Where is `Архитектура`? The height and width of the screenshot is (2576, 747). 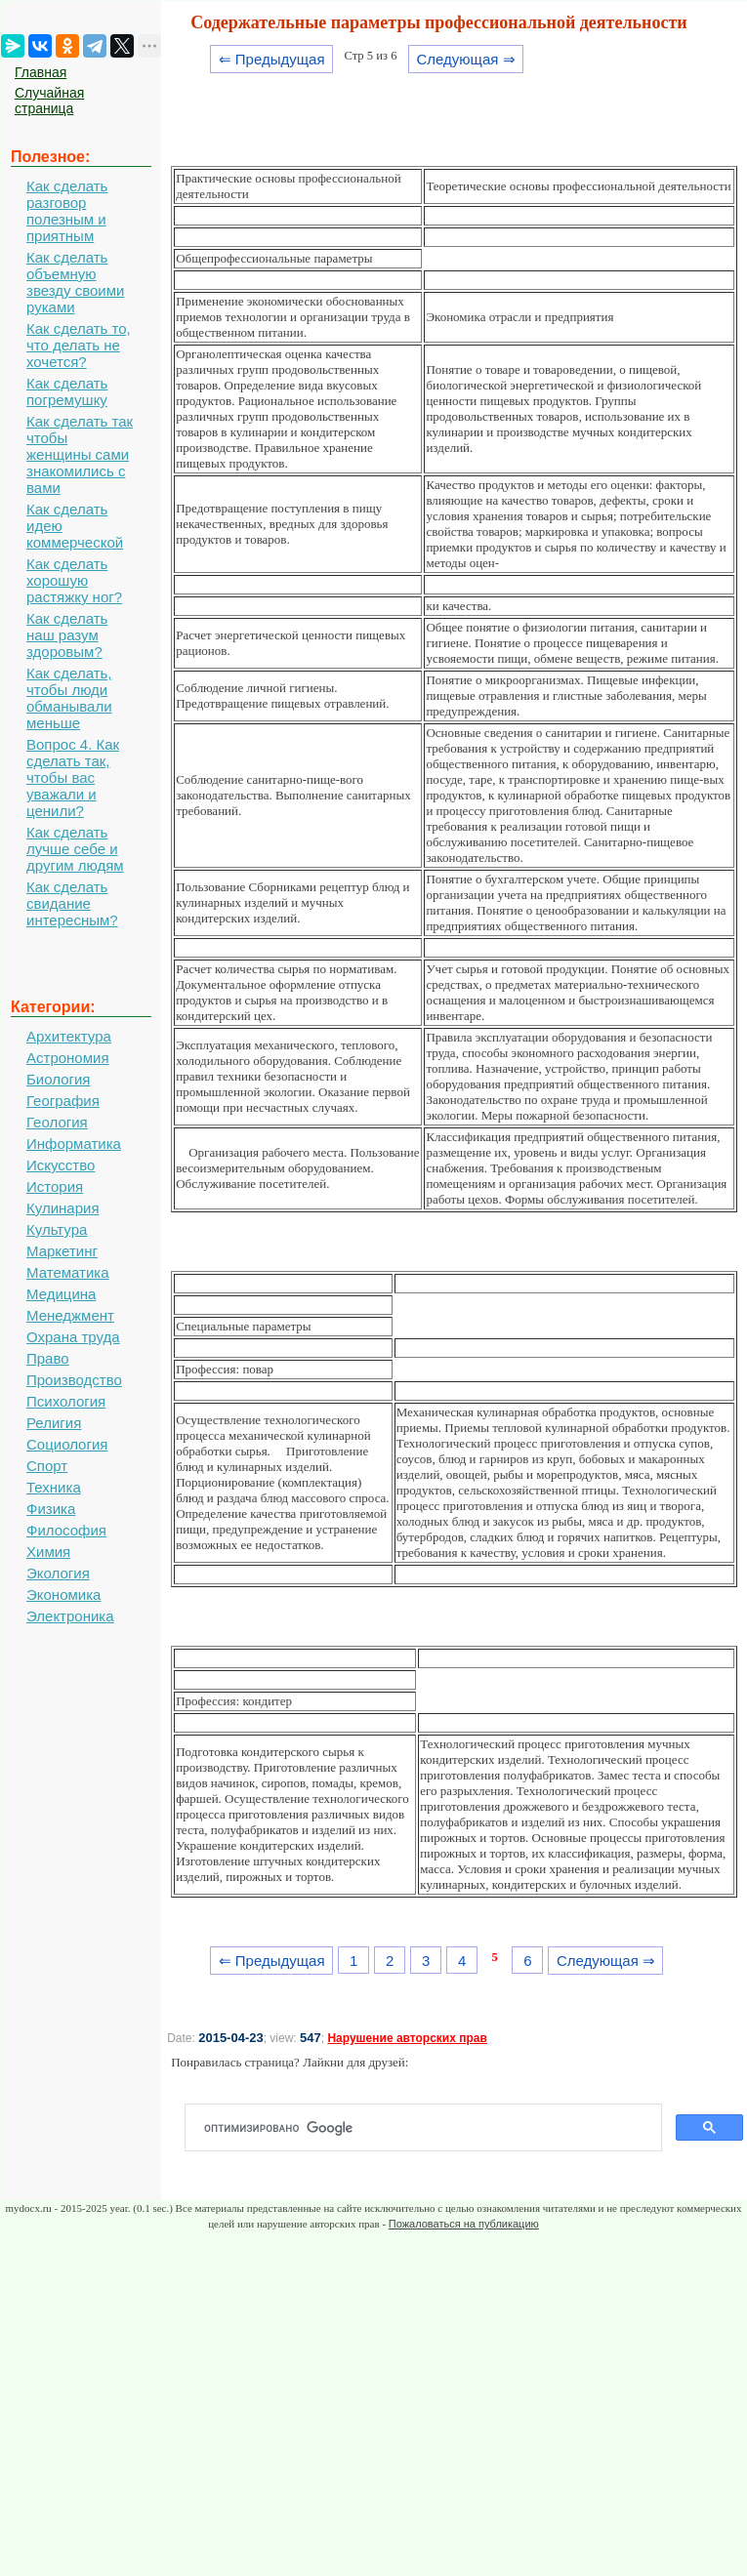 Архитектура is located at coordinates (68, 1036).